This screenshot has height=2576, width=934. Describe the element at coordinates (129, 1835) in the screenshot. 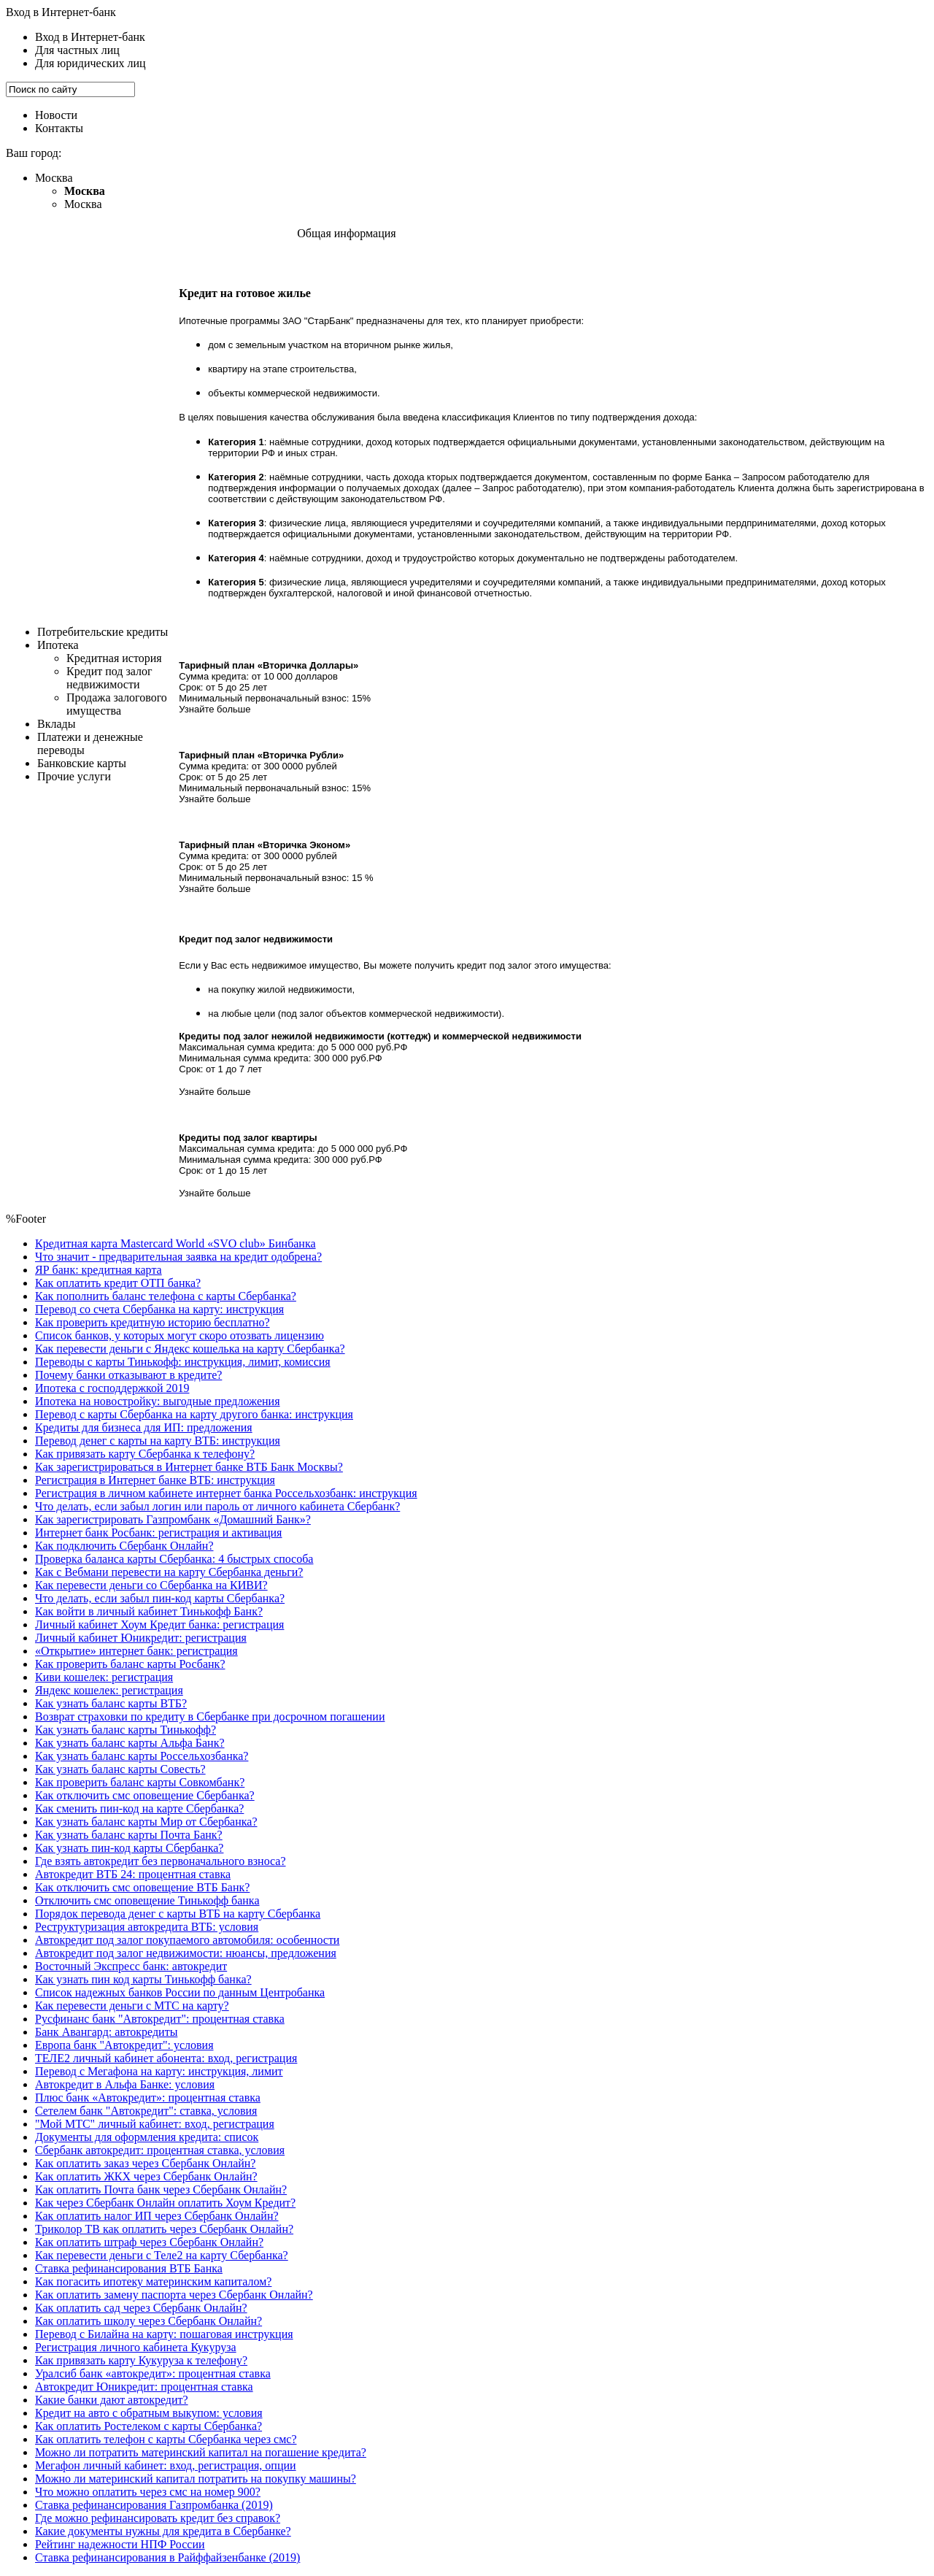

I see `Как узнать баланс карты Почта Банк?` at that location.